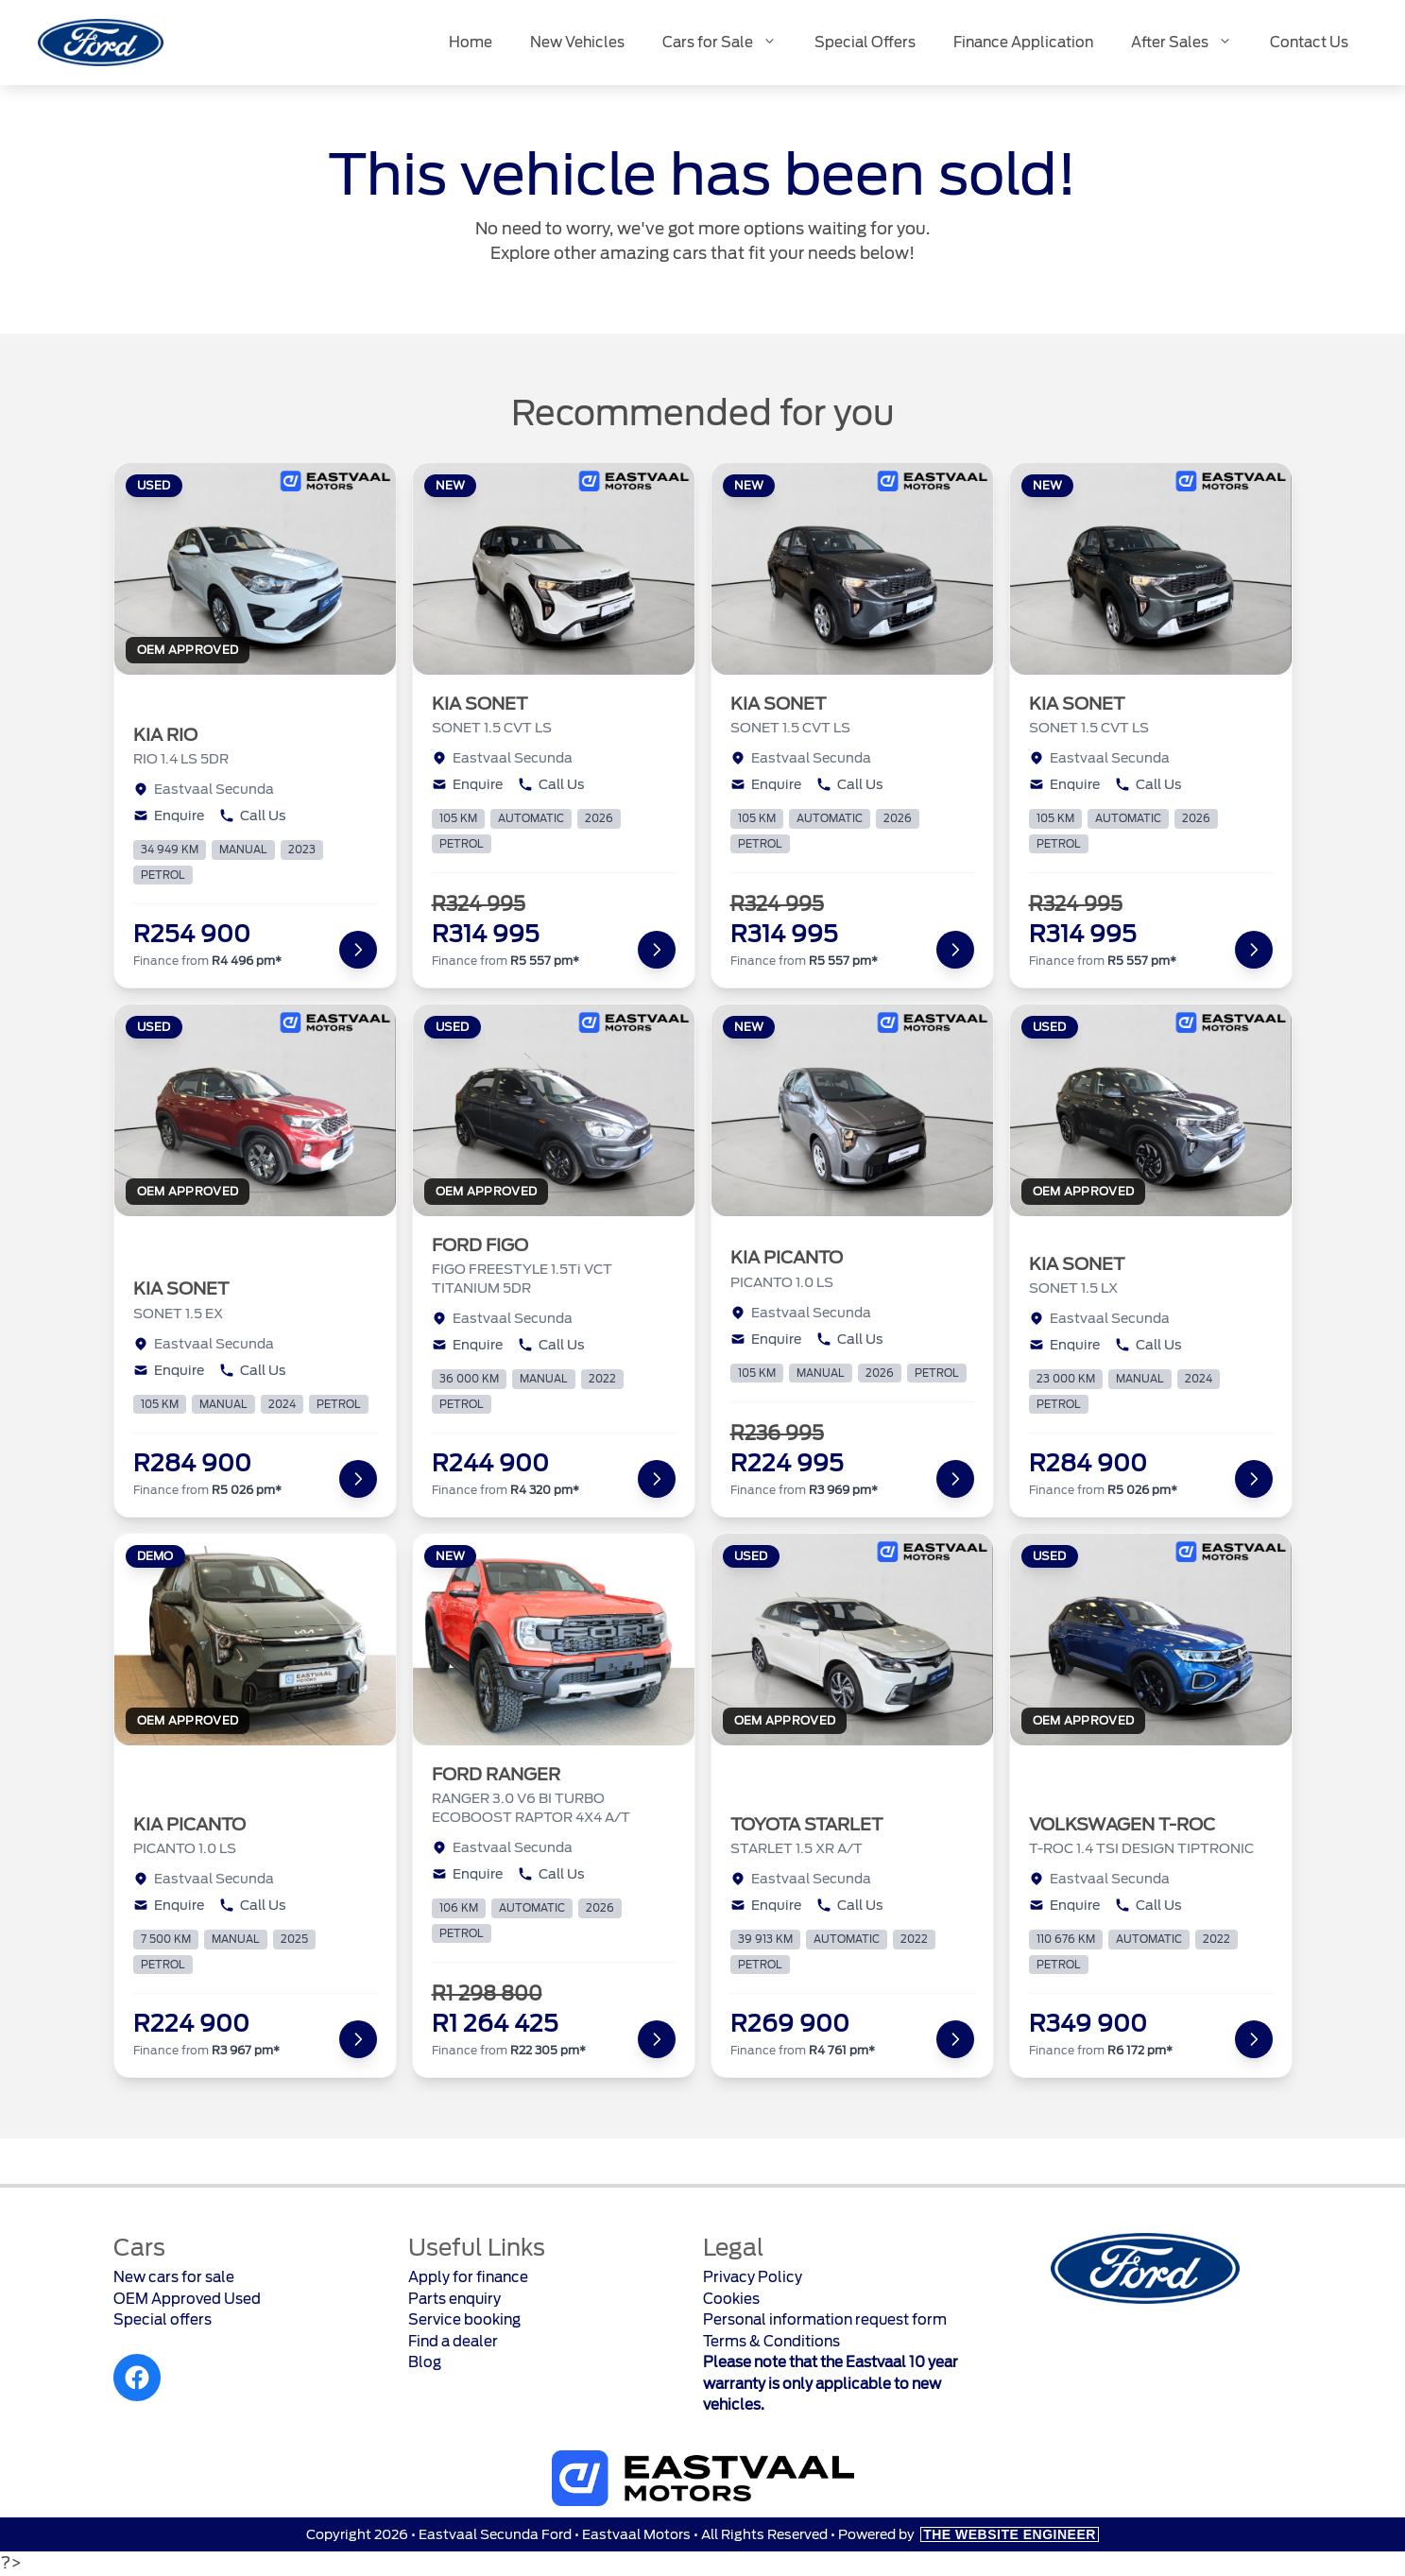  Describe the element at coordinates (187, 2299) in the screenshot. I see `OEM Approved Used` at that location.